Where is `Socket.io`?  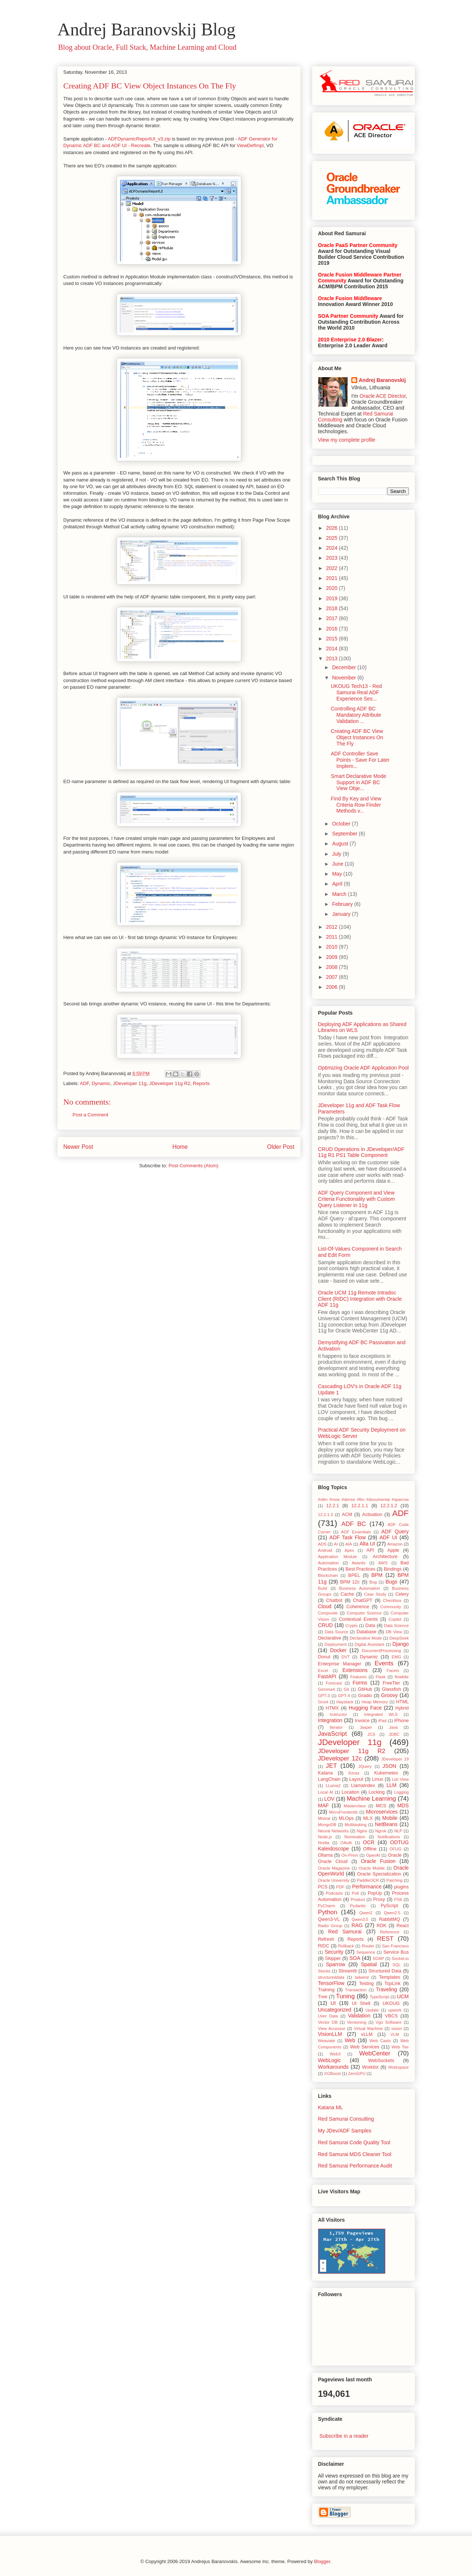 Socket.io is located at coordinates (400, 1958).